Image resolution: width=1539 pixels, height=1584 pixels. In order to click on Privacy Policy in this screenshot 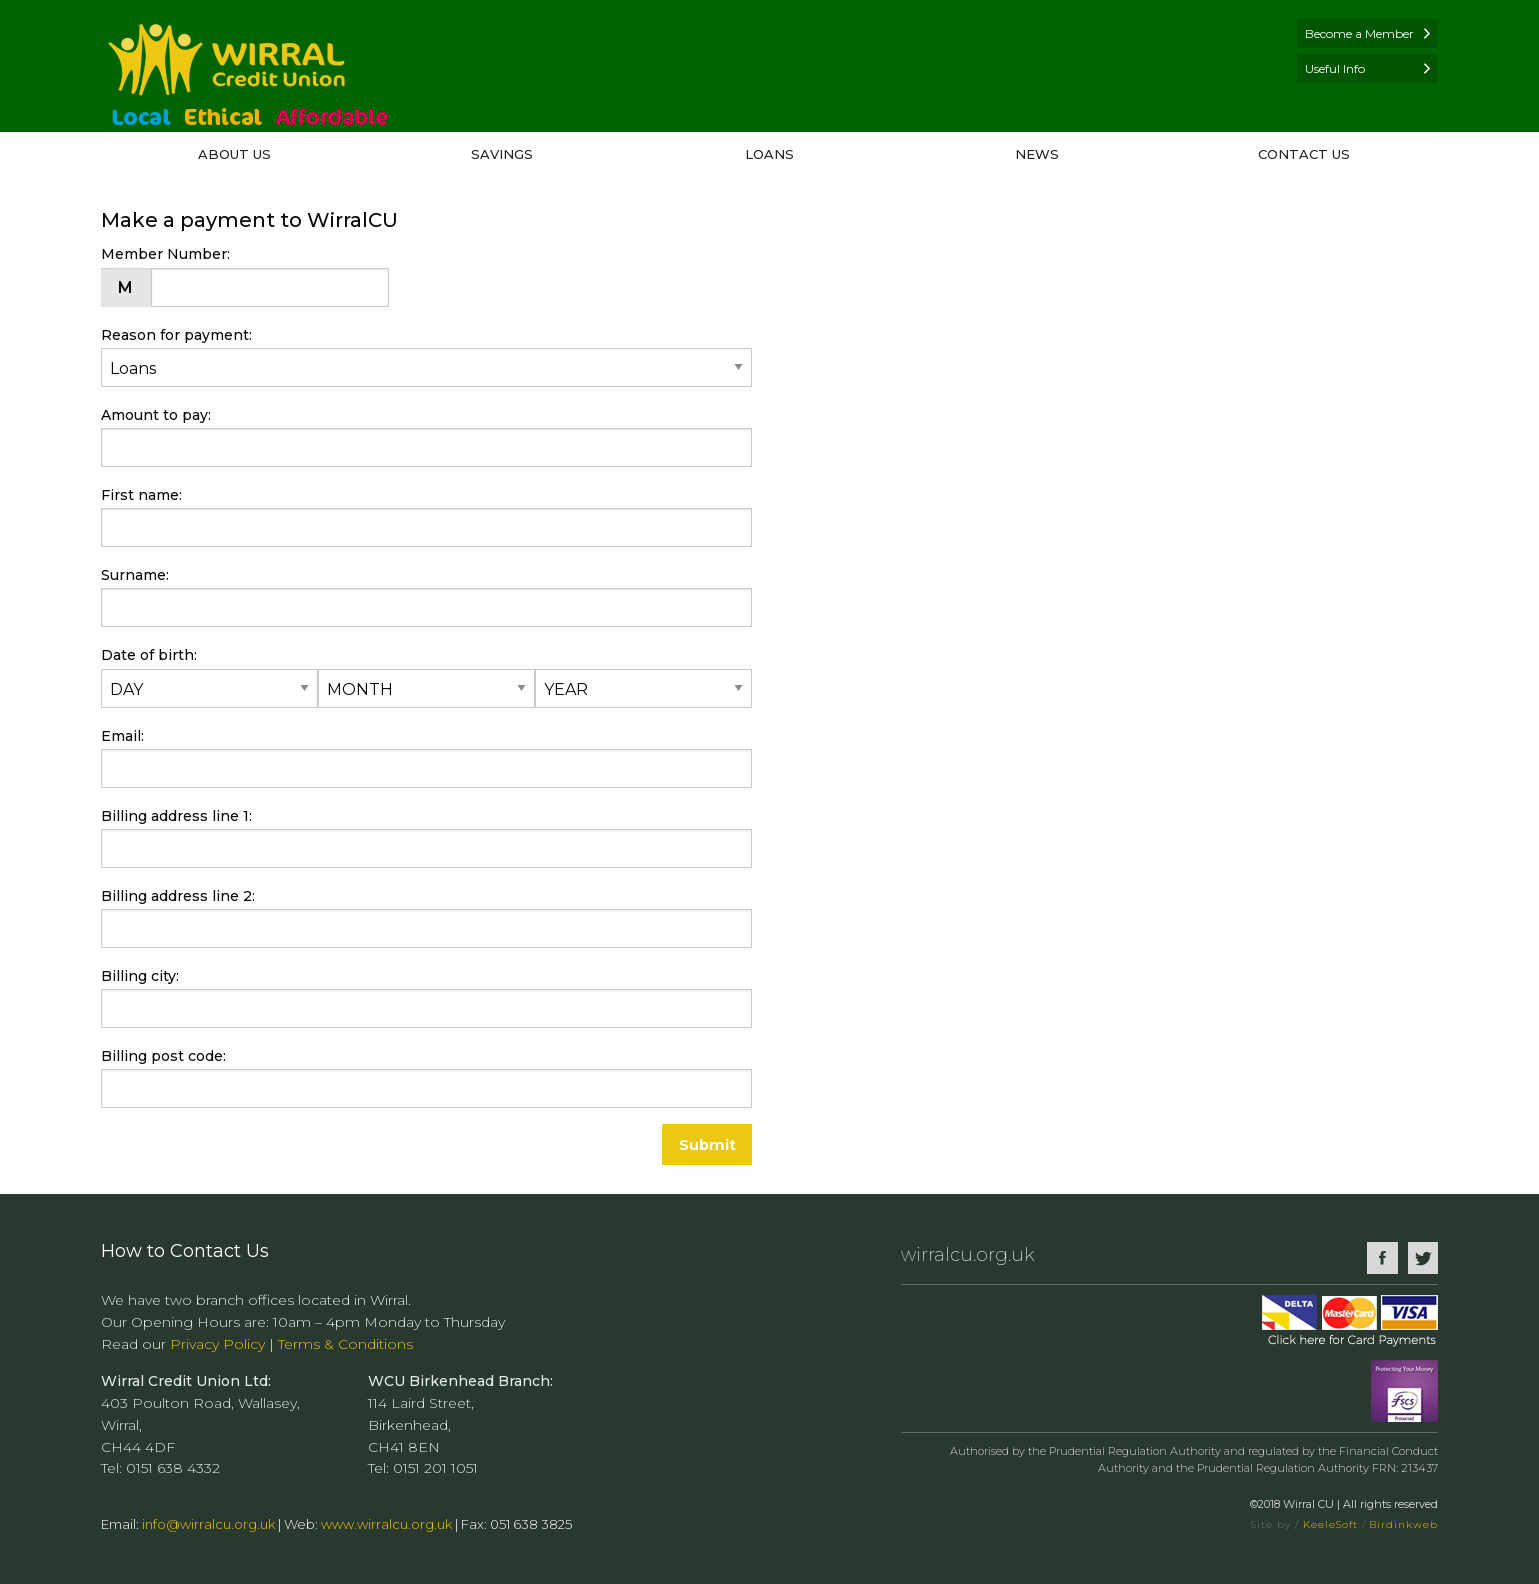, I will do `click(217, 1344)`.